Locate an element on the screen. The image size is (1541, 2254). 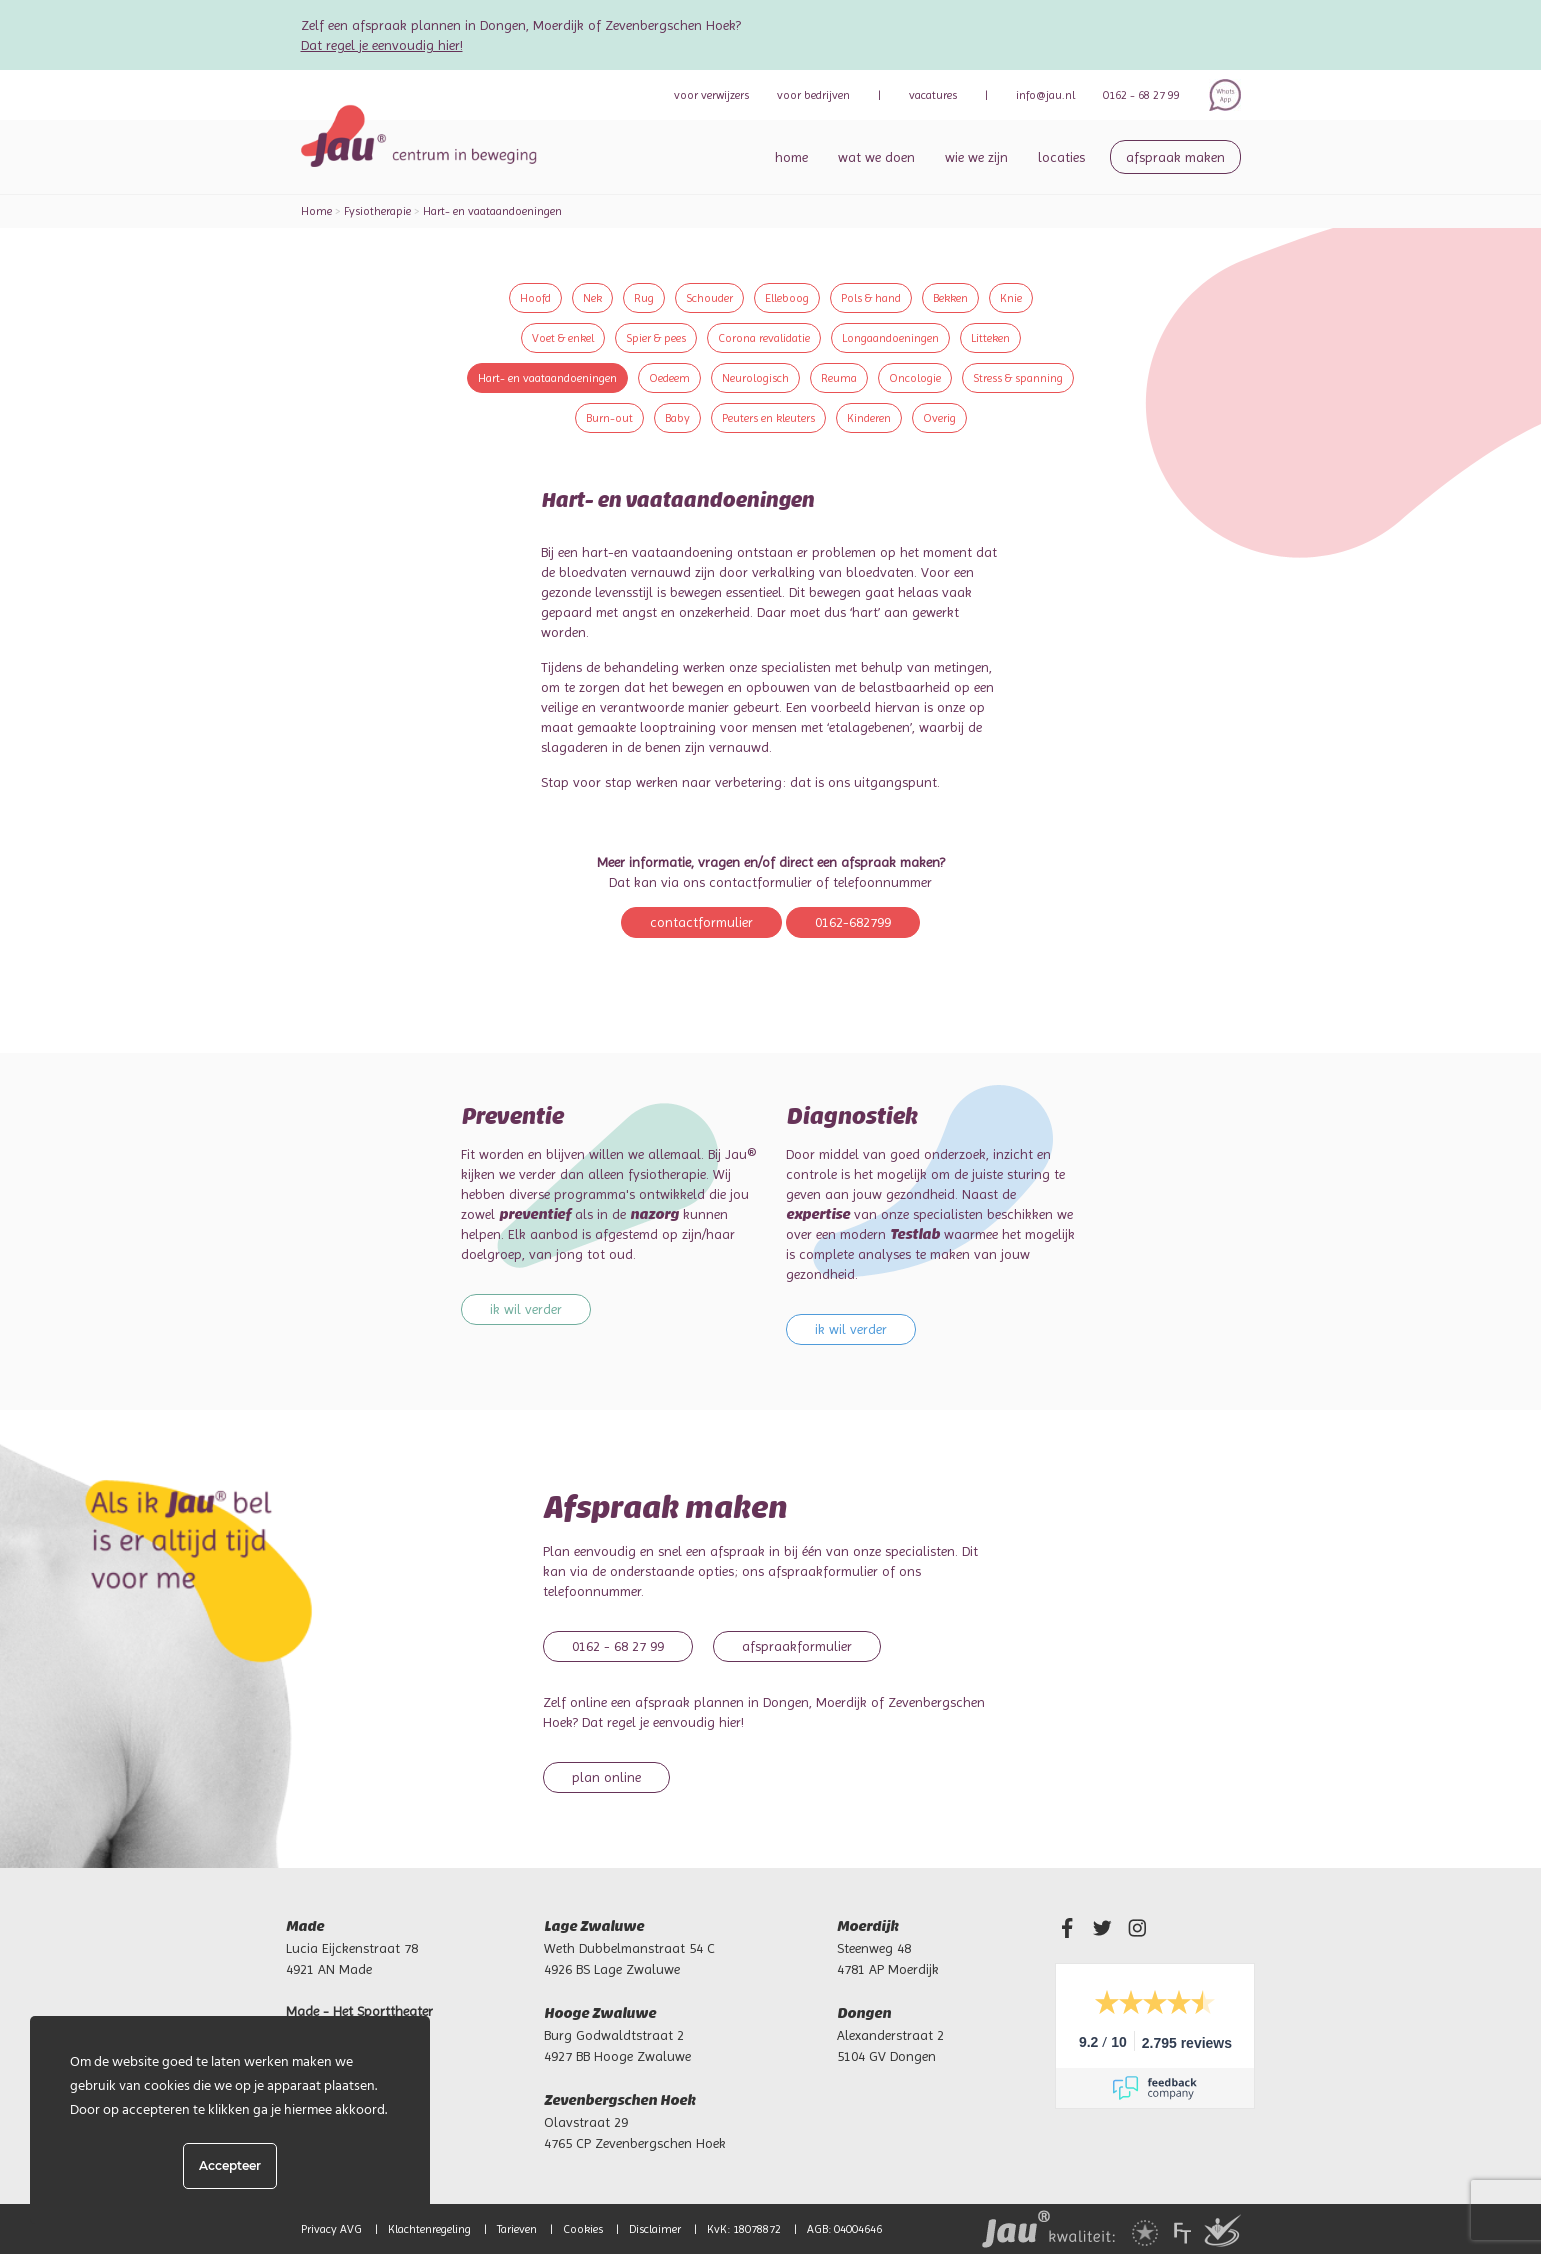
Tarieven is located at coordinates (517, 2229).